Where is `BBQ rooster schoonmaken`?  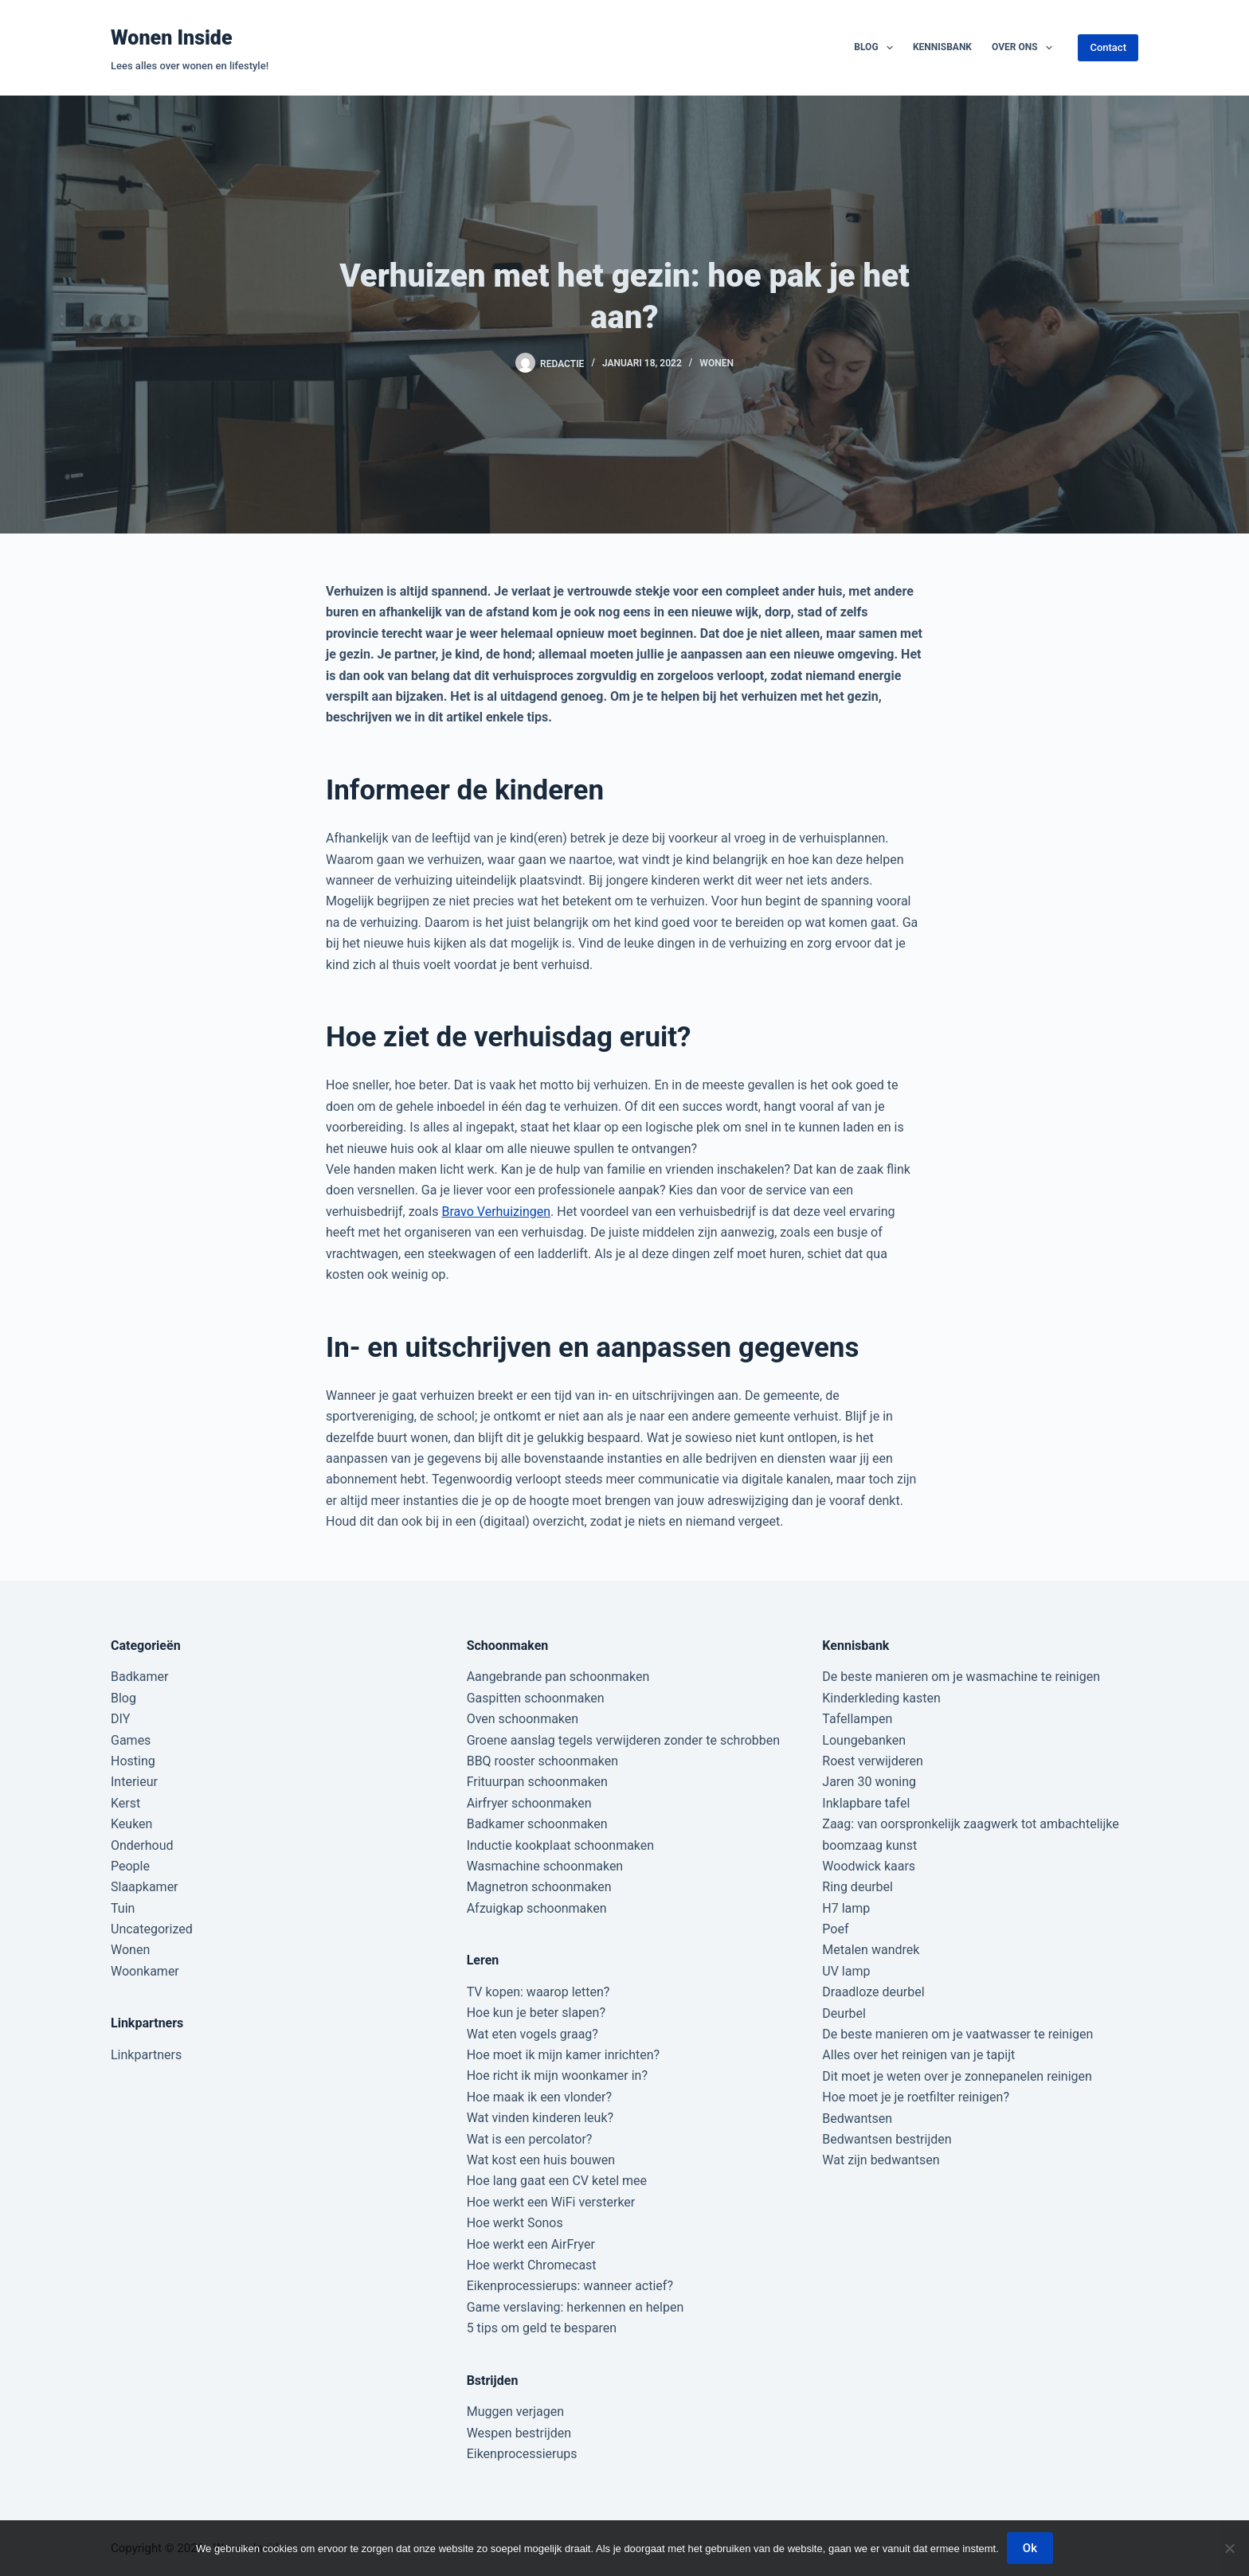
BBQ rooster schoonmaken is located at coordinates (542, 1761).